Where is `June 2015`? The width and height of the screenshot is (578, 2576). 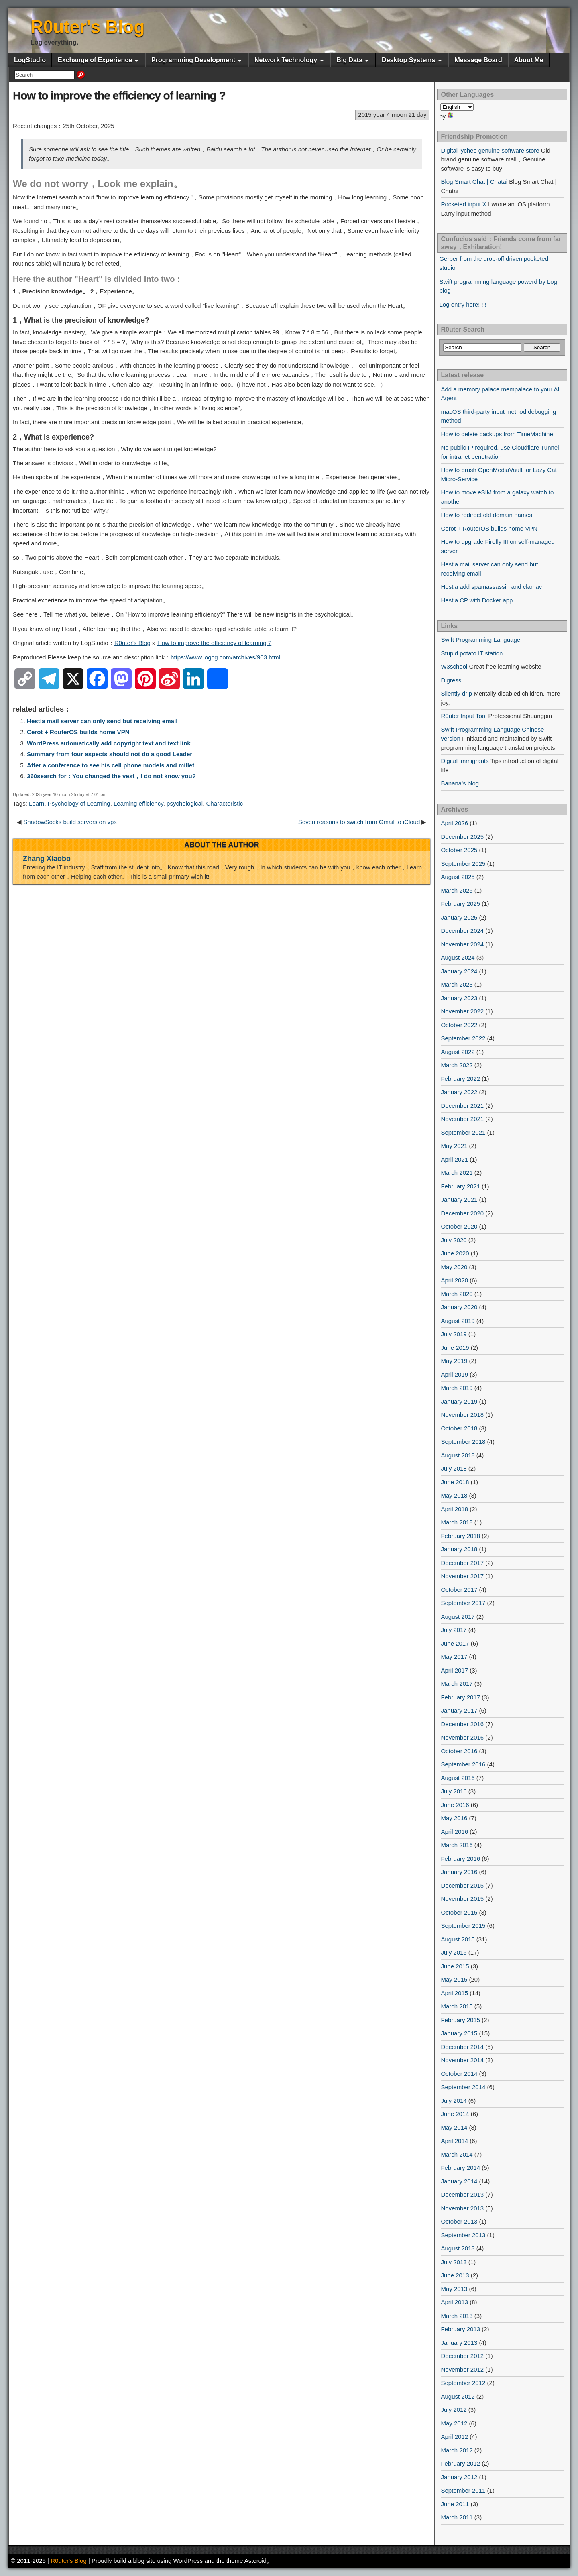 June 2015 is located at coordinates (455, 1966).